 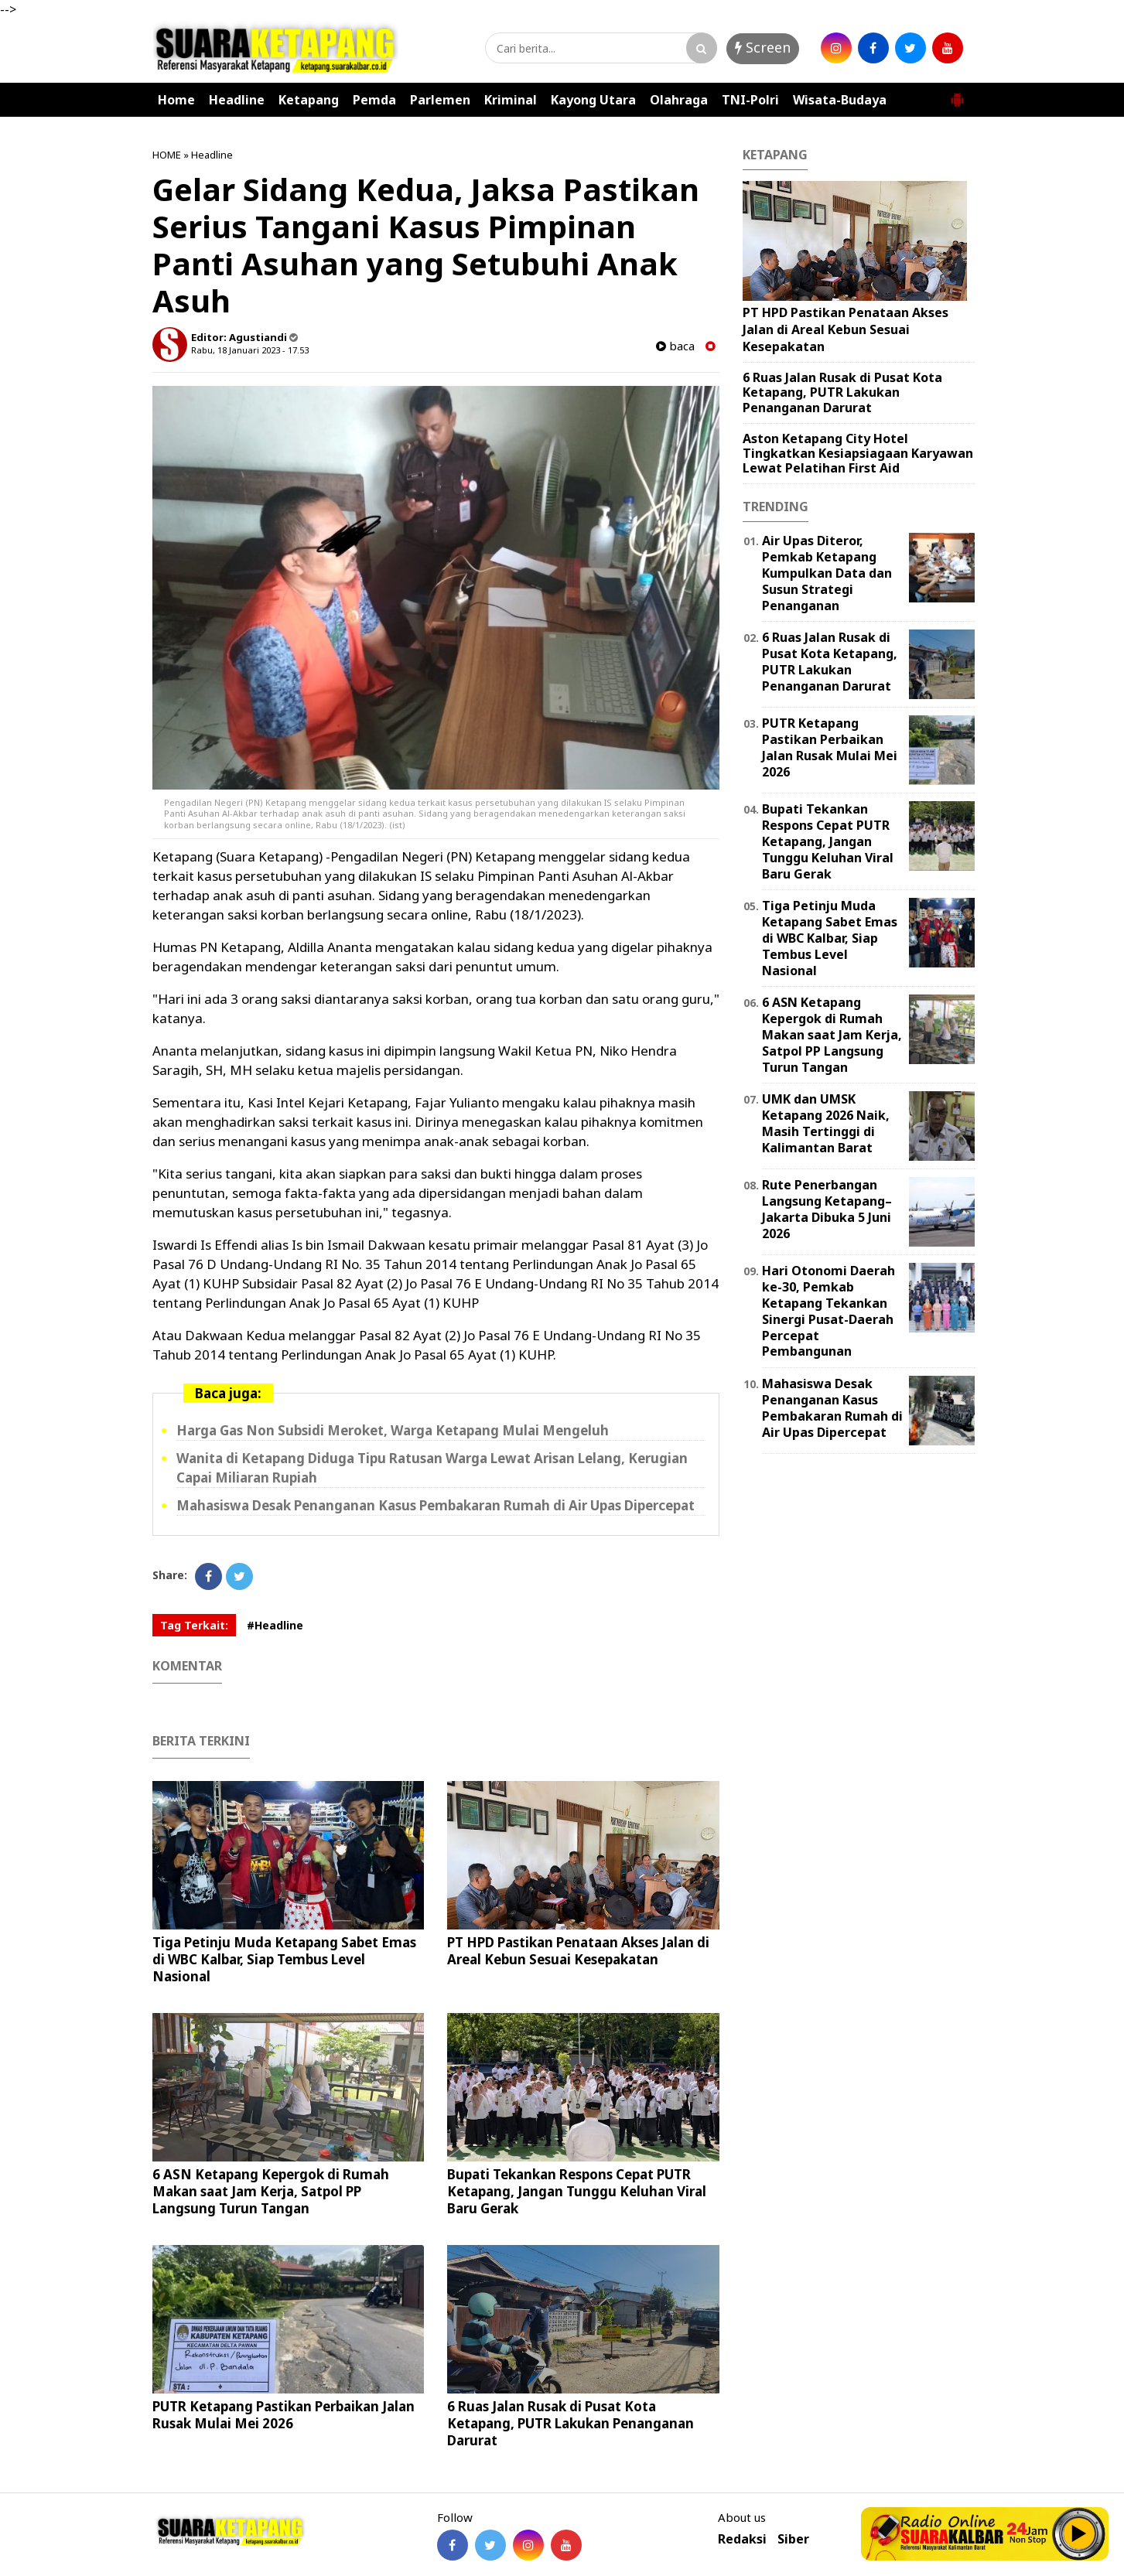 I want to click on Air Upas Diteror, Pemkab Ketapang Kumpulkan Data dan Susun Strategi Penanganan, so click(x=827, y=572).